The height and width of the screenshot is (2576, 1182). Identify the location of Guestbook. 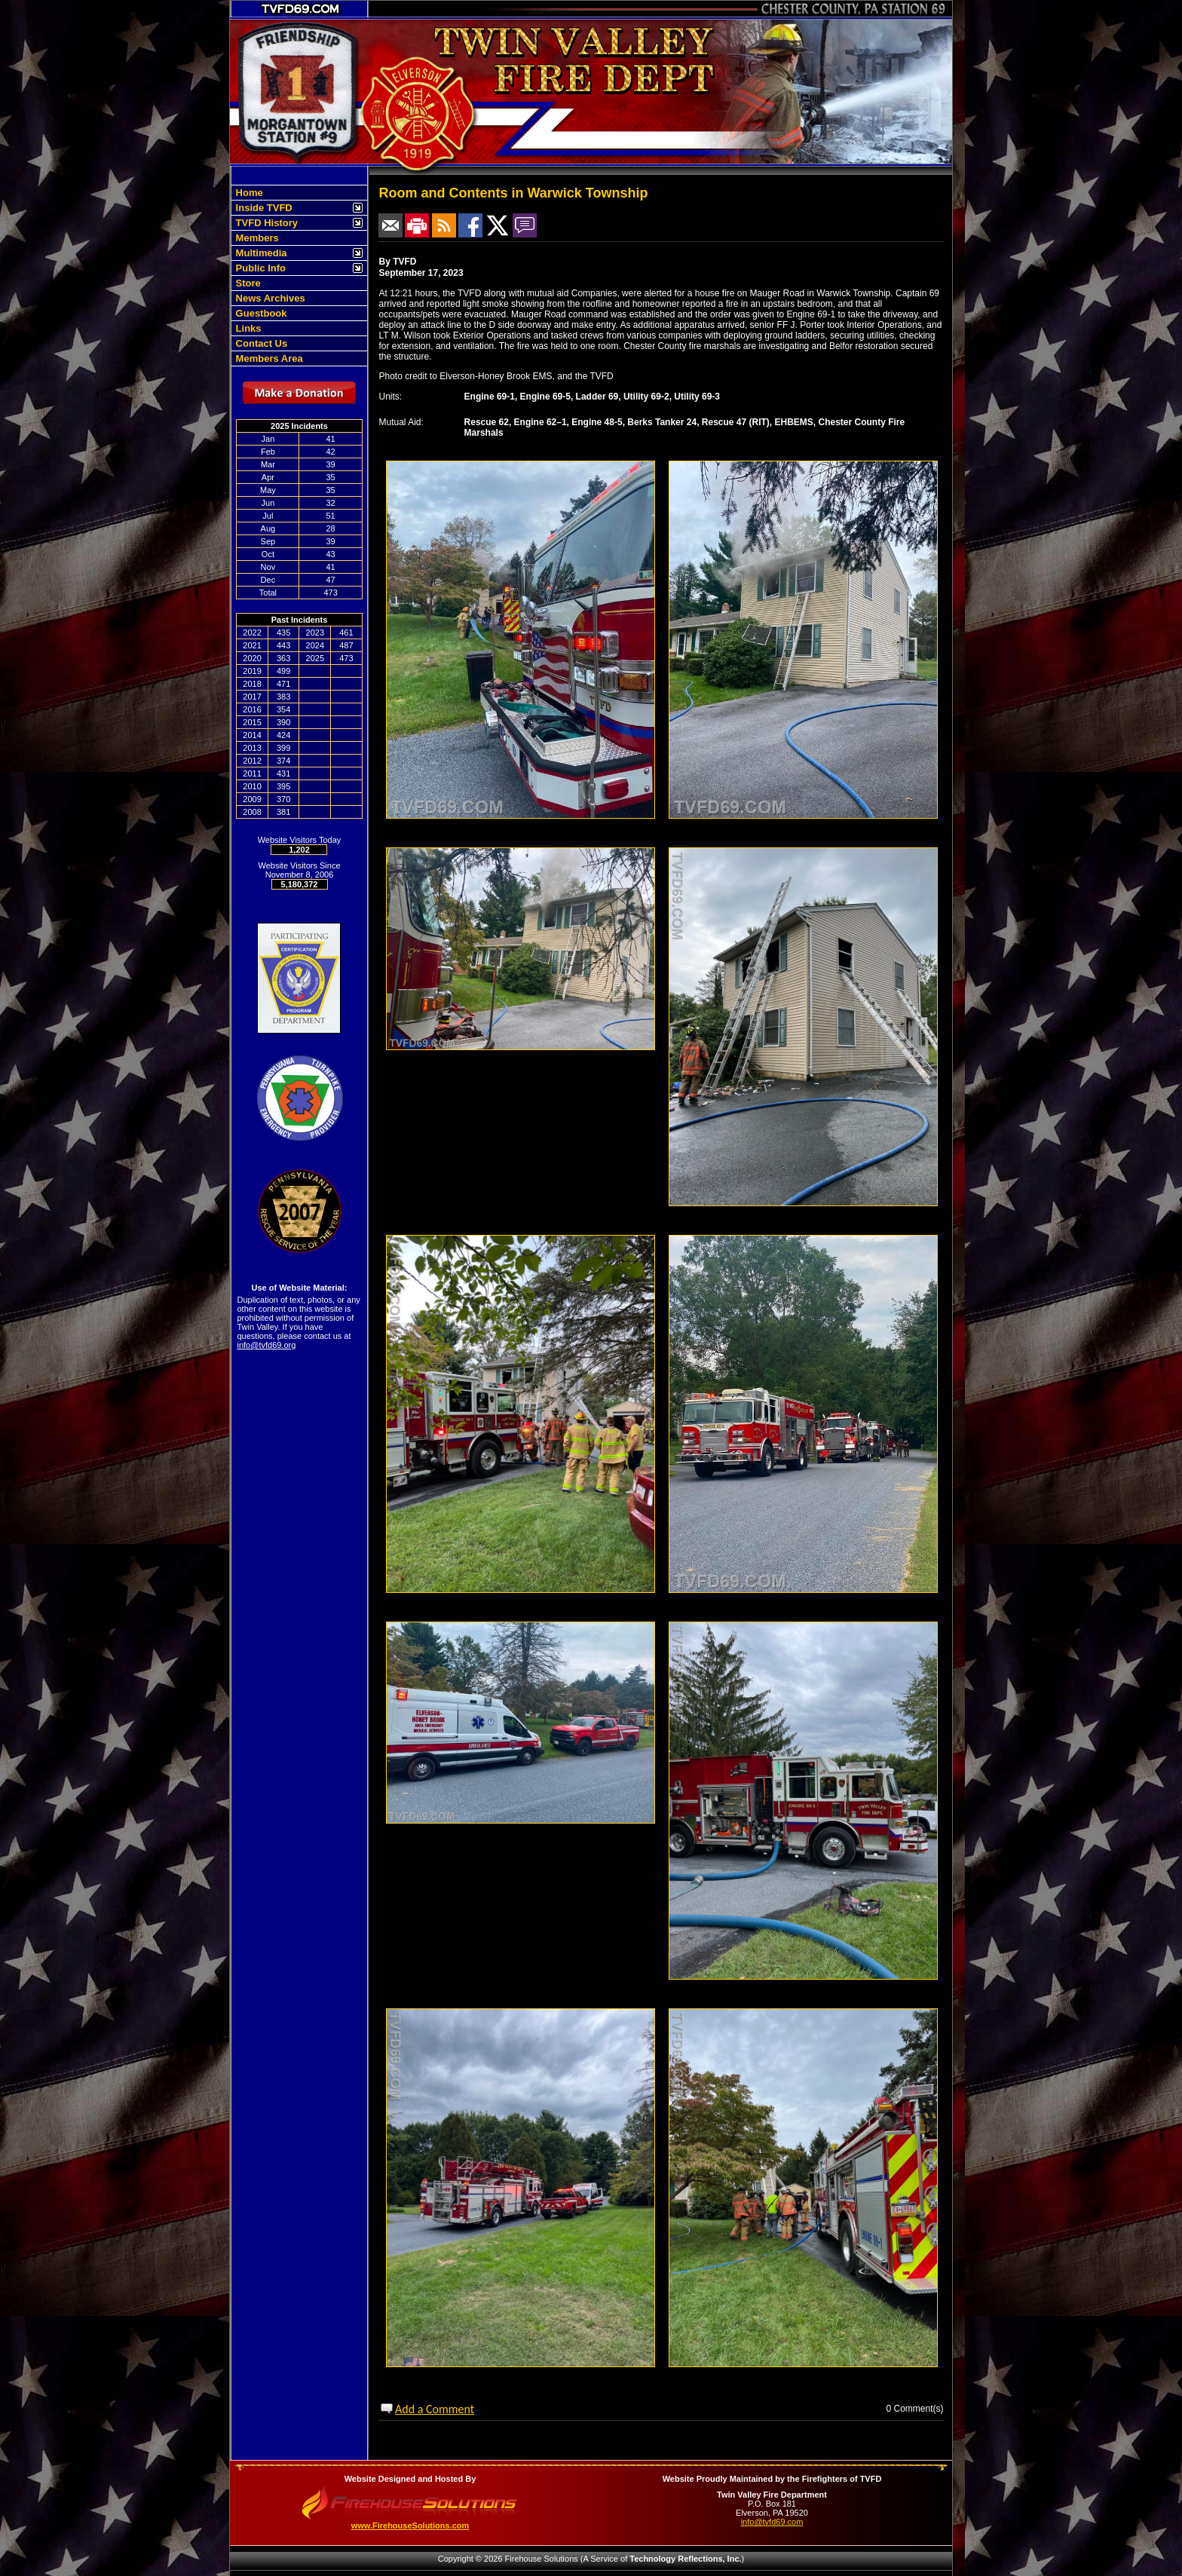
(260, 313).